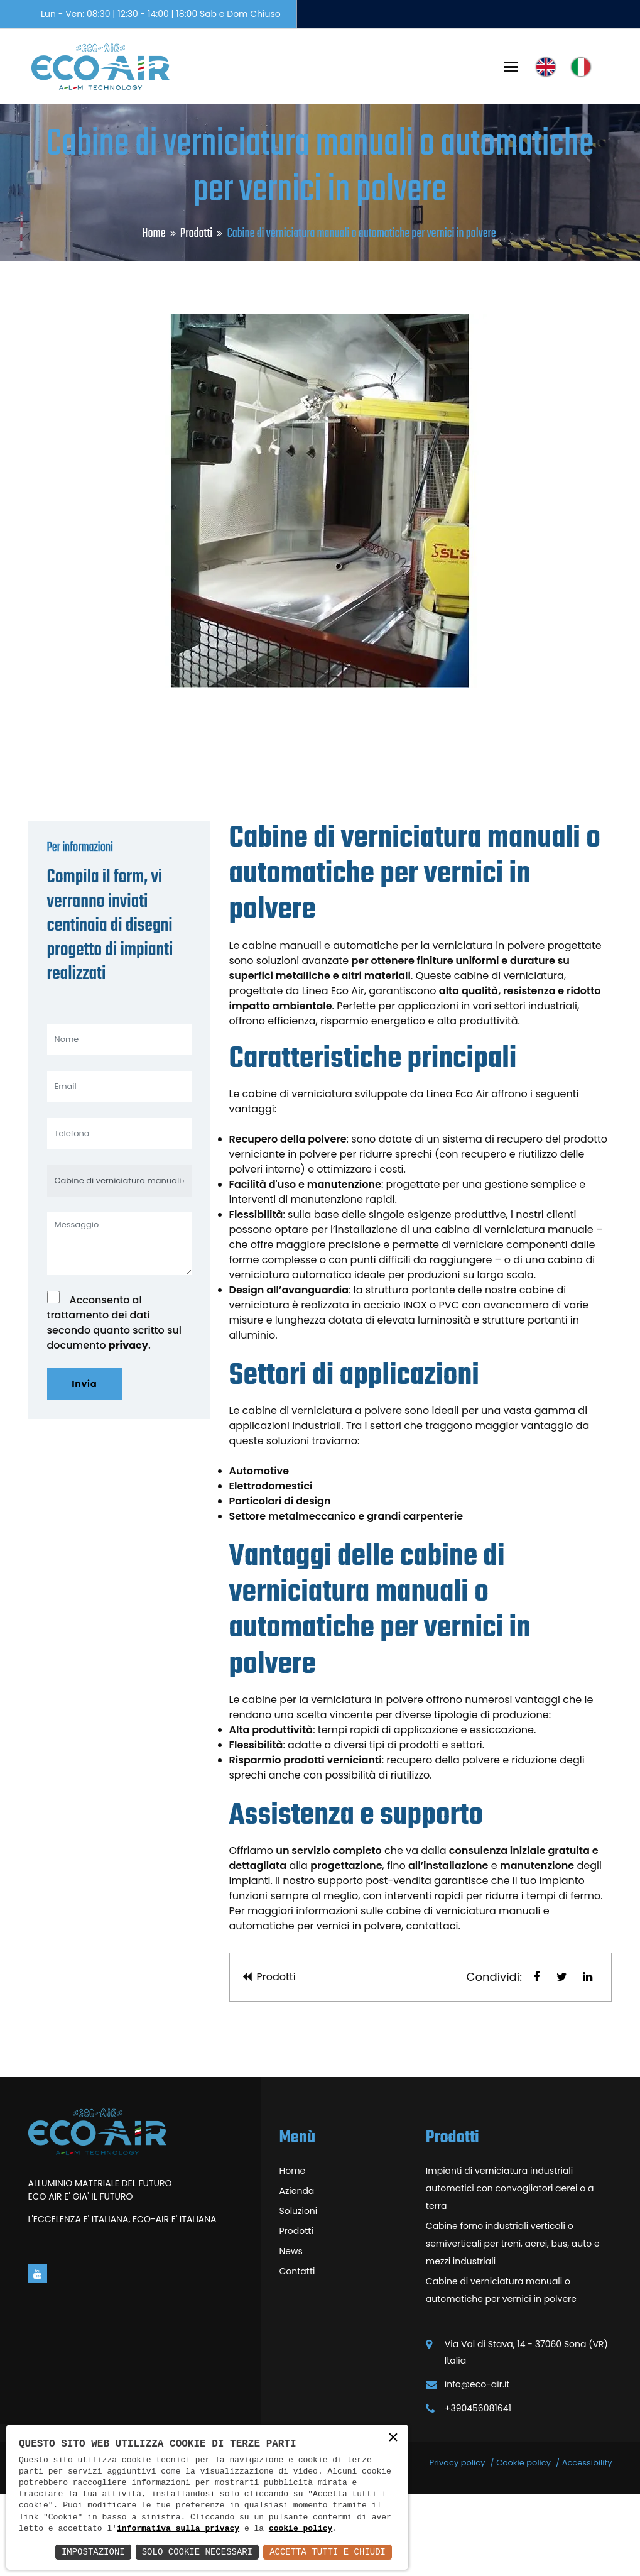 The width and height of the screenshot is (640, 2576). Describe the element at coordinates (501, 2372) in the screenshot. I see `Cabine di verniciatura manuali o automatiche per vernici in polvere` at that location.